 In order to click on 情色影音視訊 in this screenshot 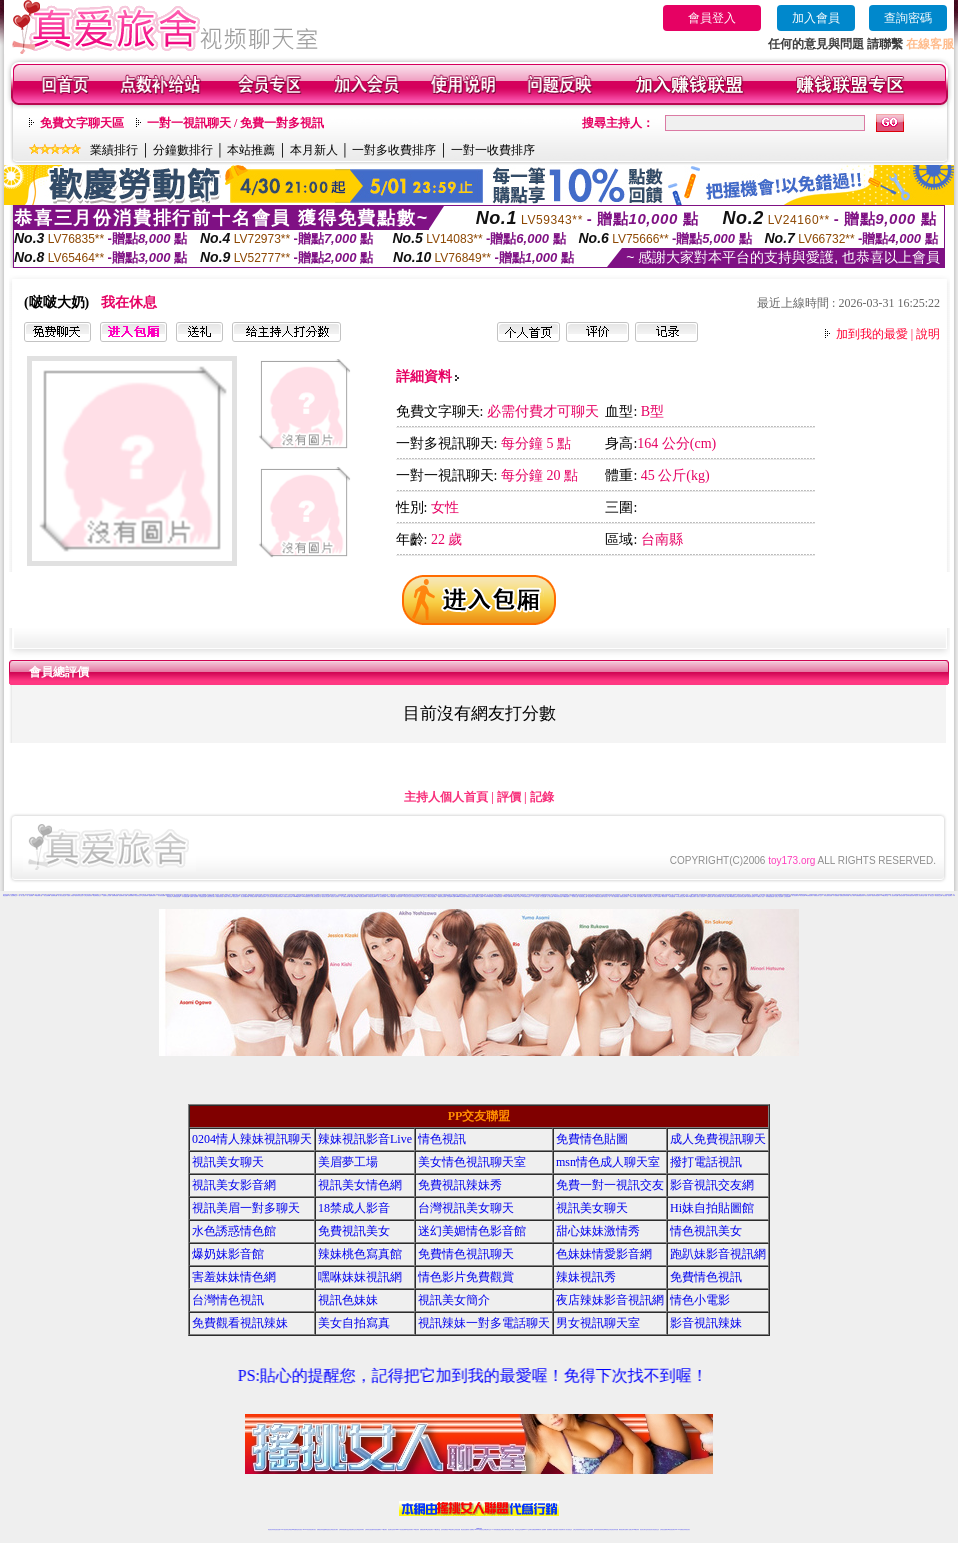, I will do `click(299, 1529)`.